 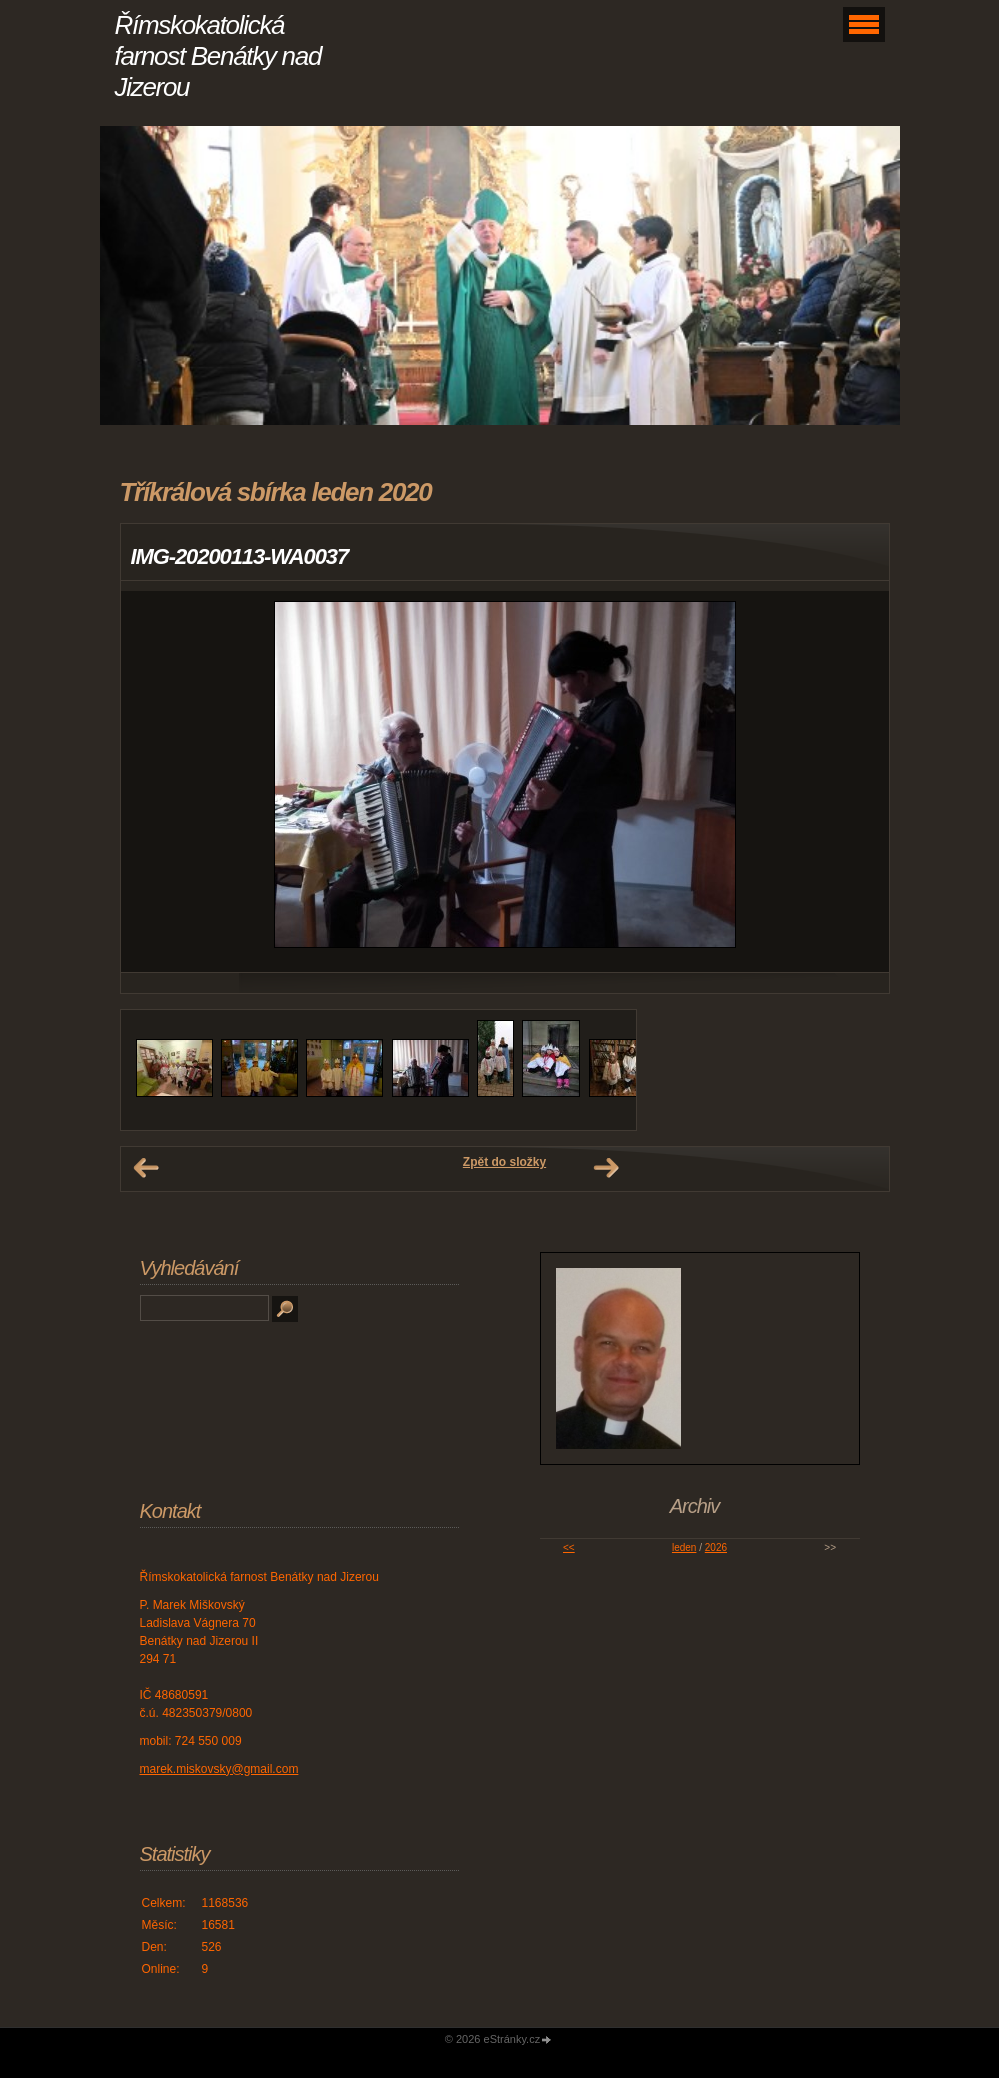 I want to click on marek.miskovsky@gmail.com, so click(x=219, y=1769).